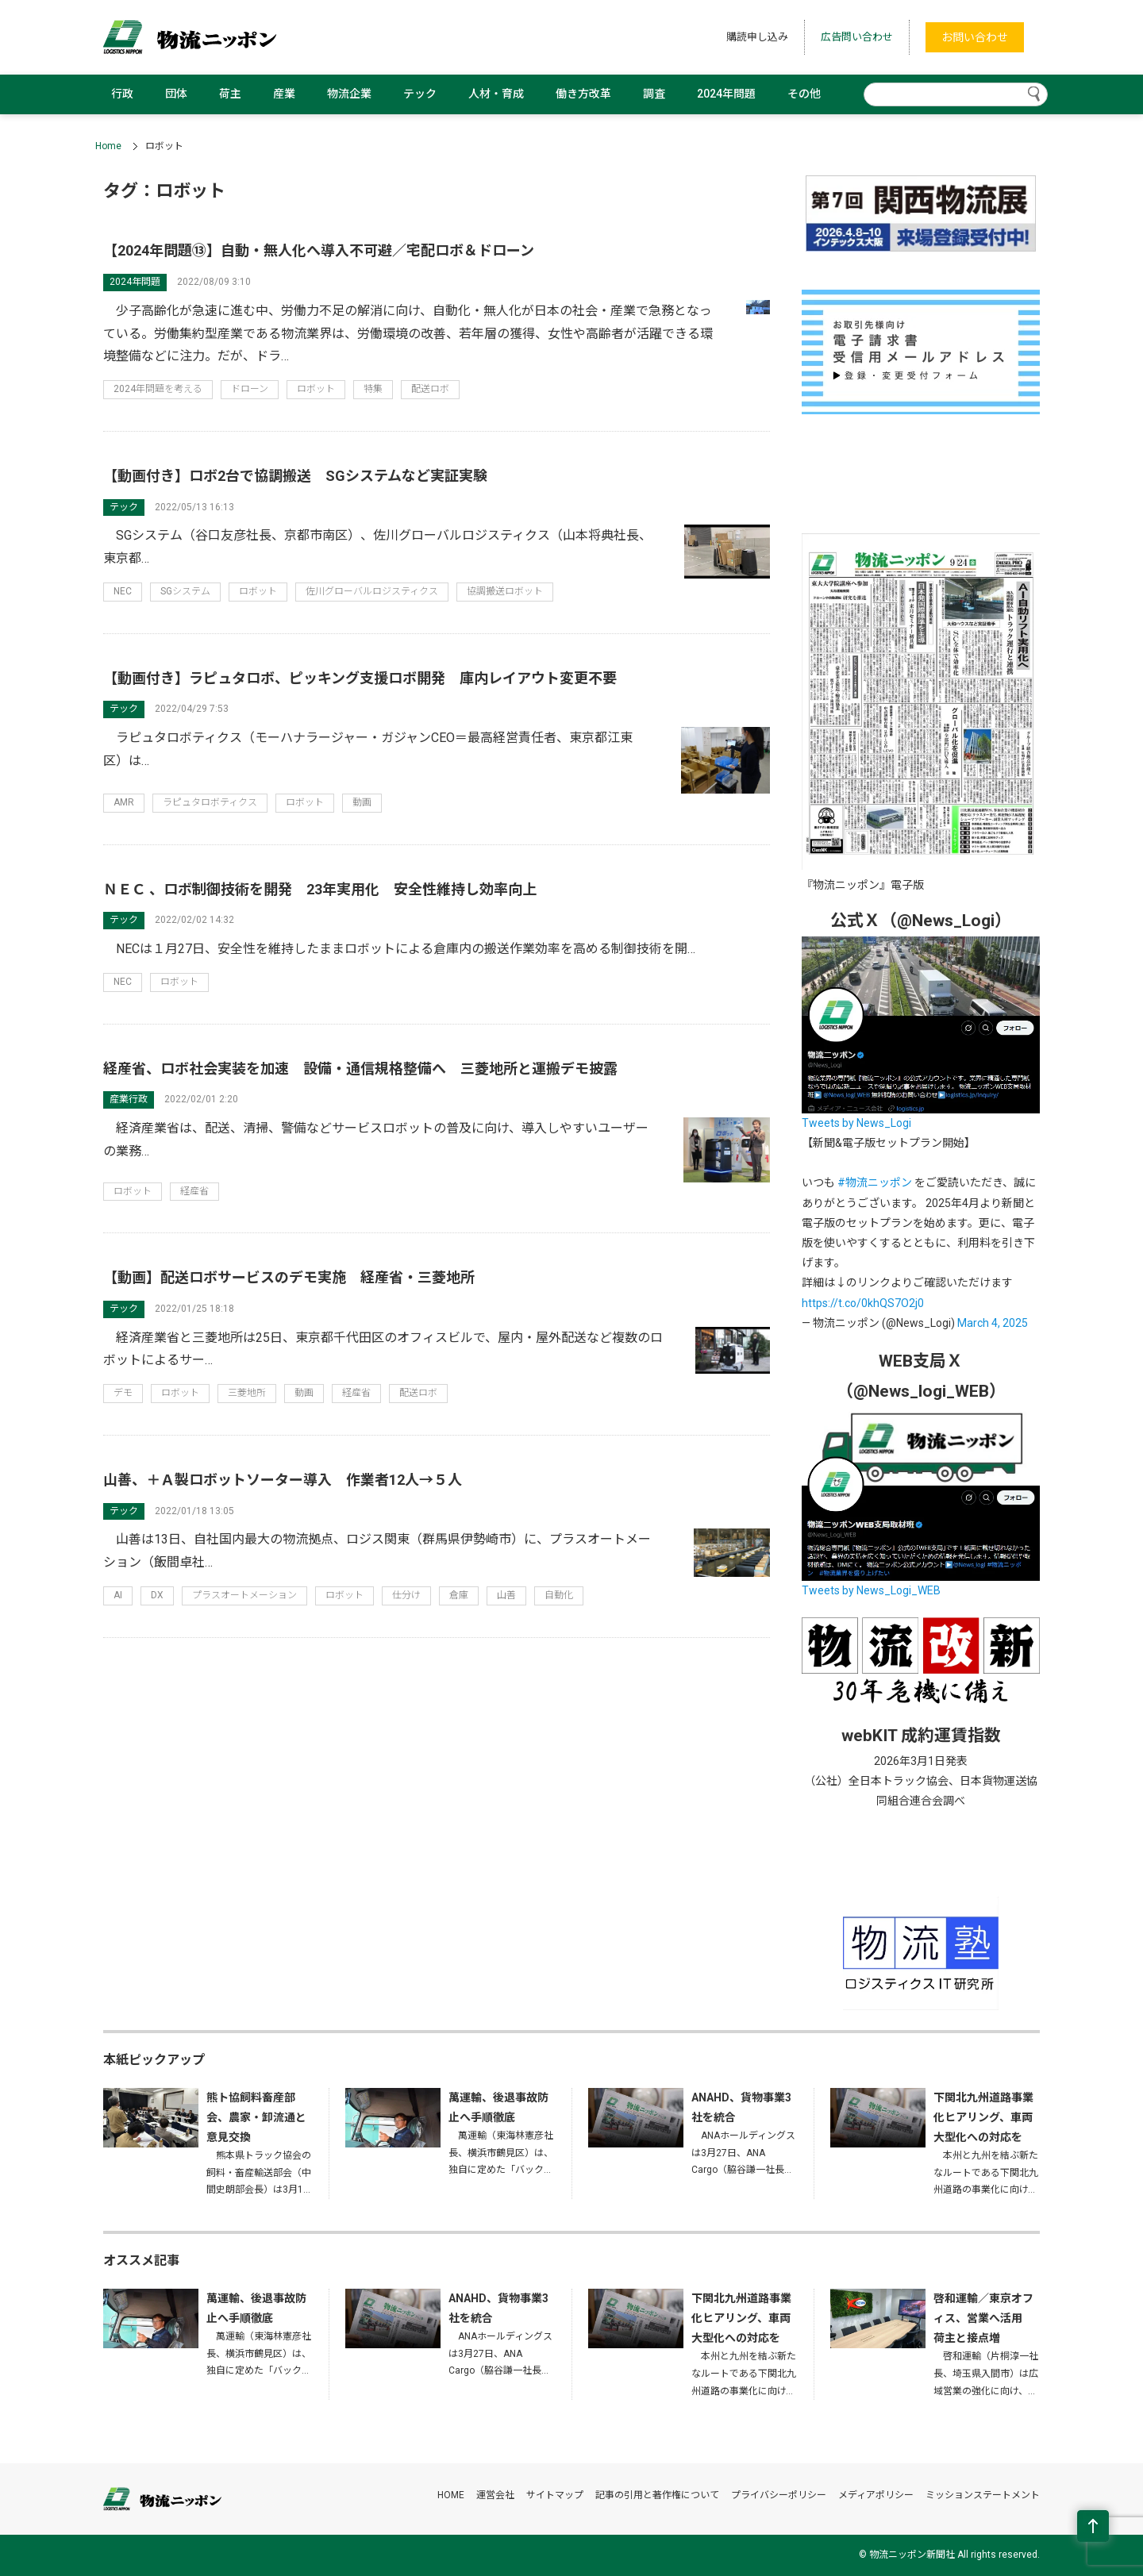 Image resolution: width=1143 pixels, height=2576 pixels. What do you see at coordinates (505, 591) in the screenshot?
I see `協調搬送ロボット` at bounding box center [505, 591].